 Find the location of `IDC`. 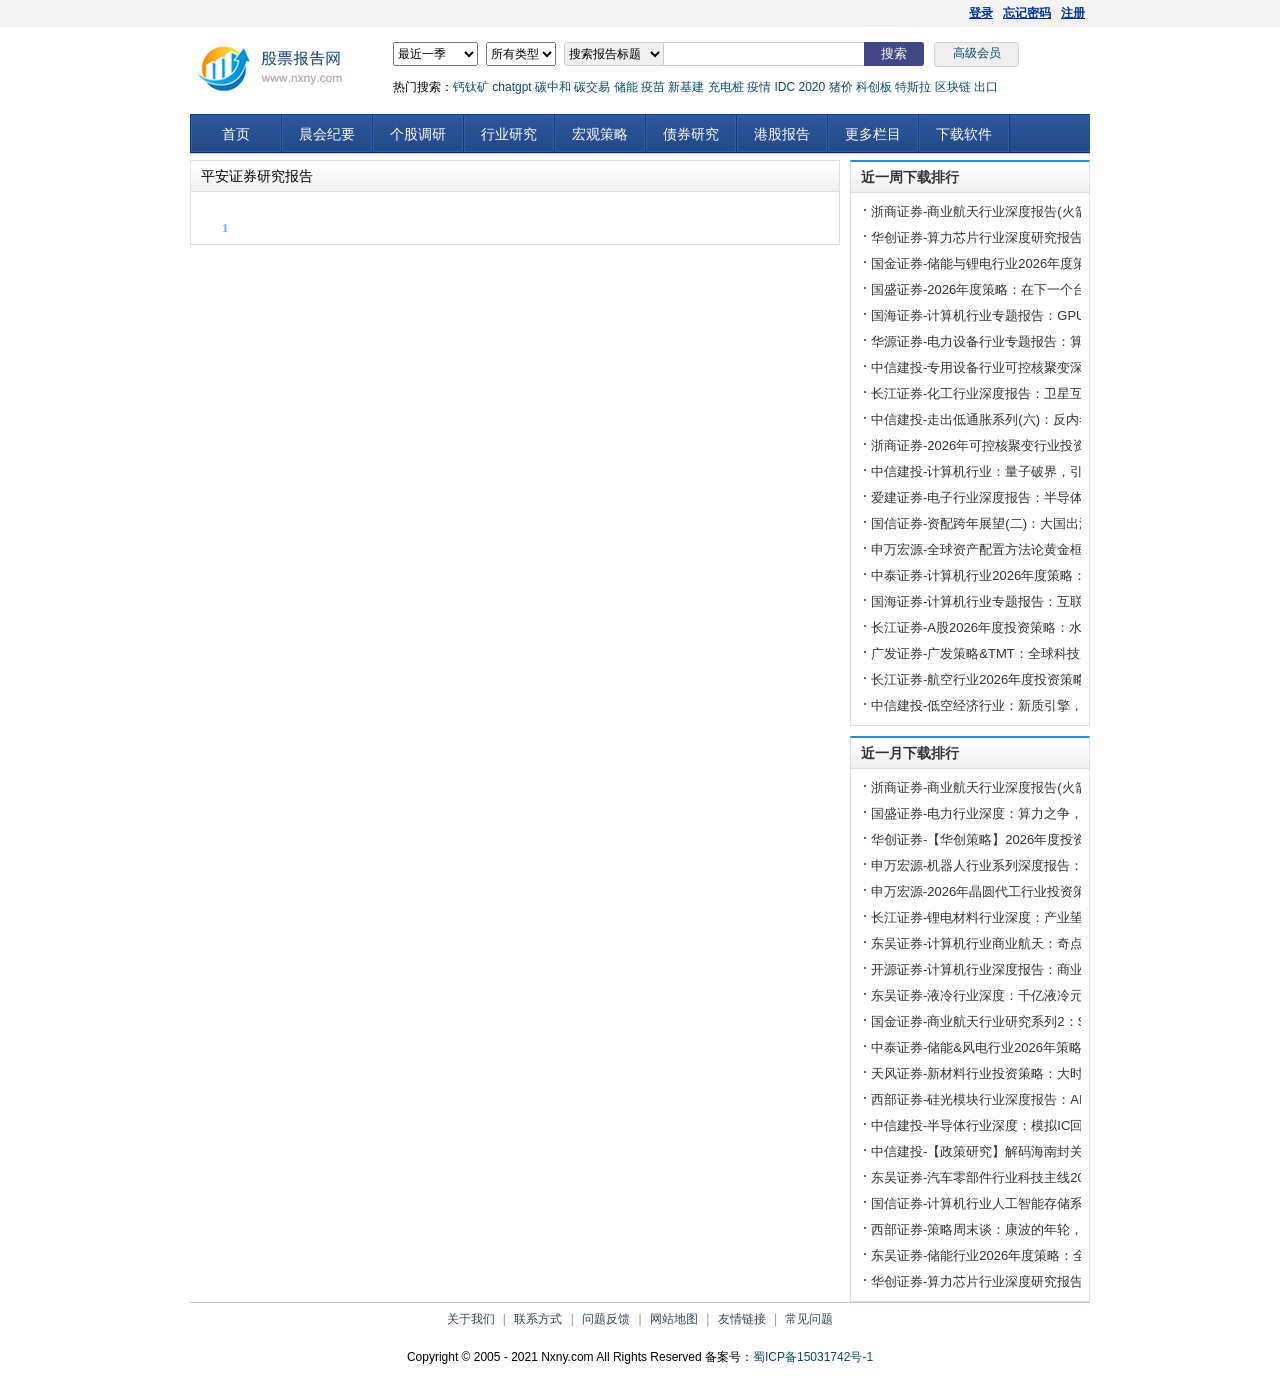

IDC is located at coordinates (784, 87).